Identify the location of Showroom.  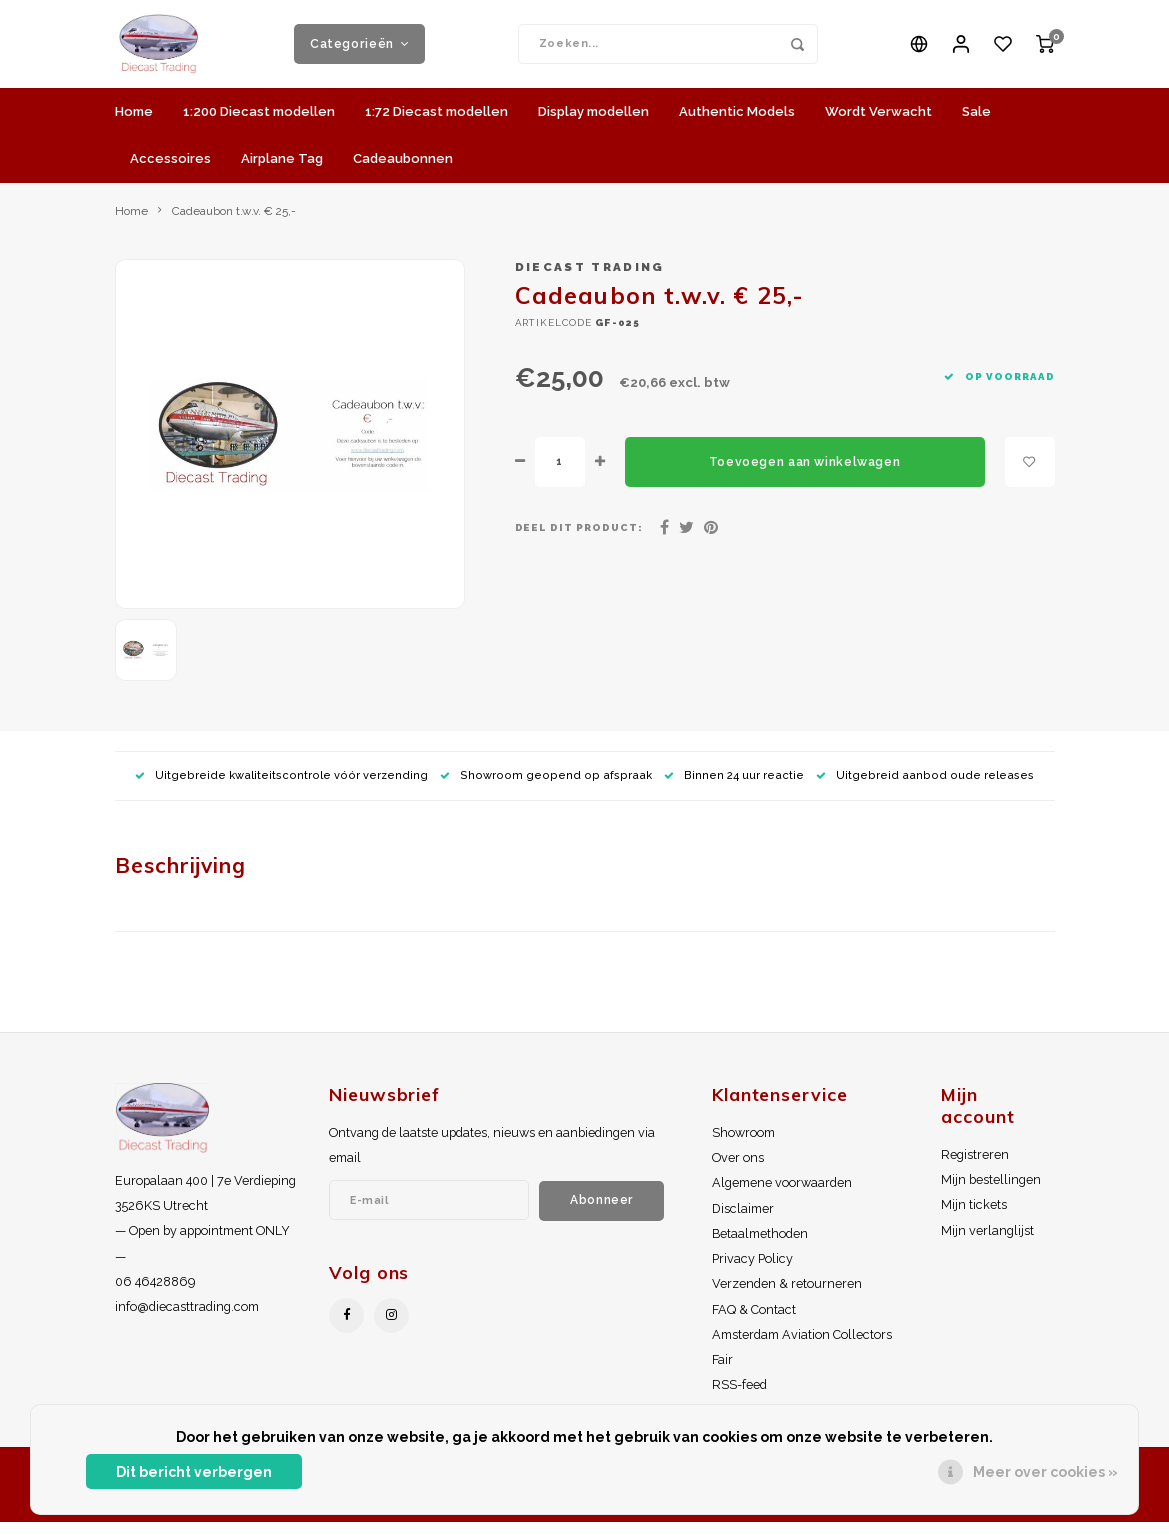
(743, 1144).